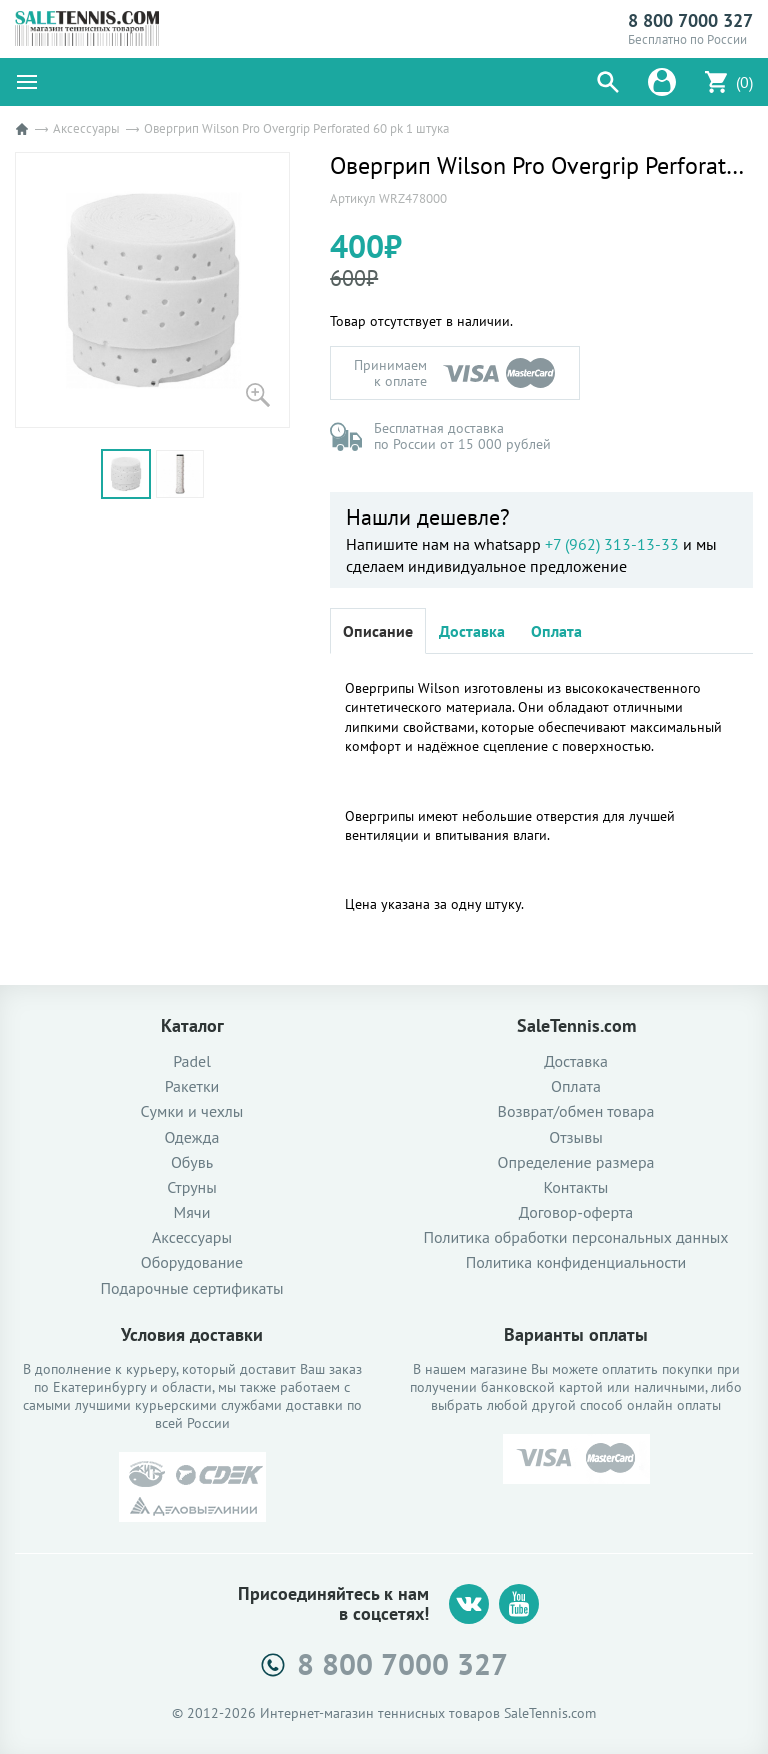 The height and width of the screenshot is (1754, 768). Describe the element at coordinates (192, 1086) in the screenshot. I see `Ракетки` at that location.